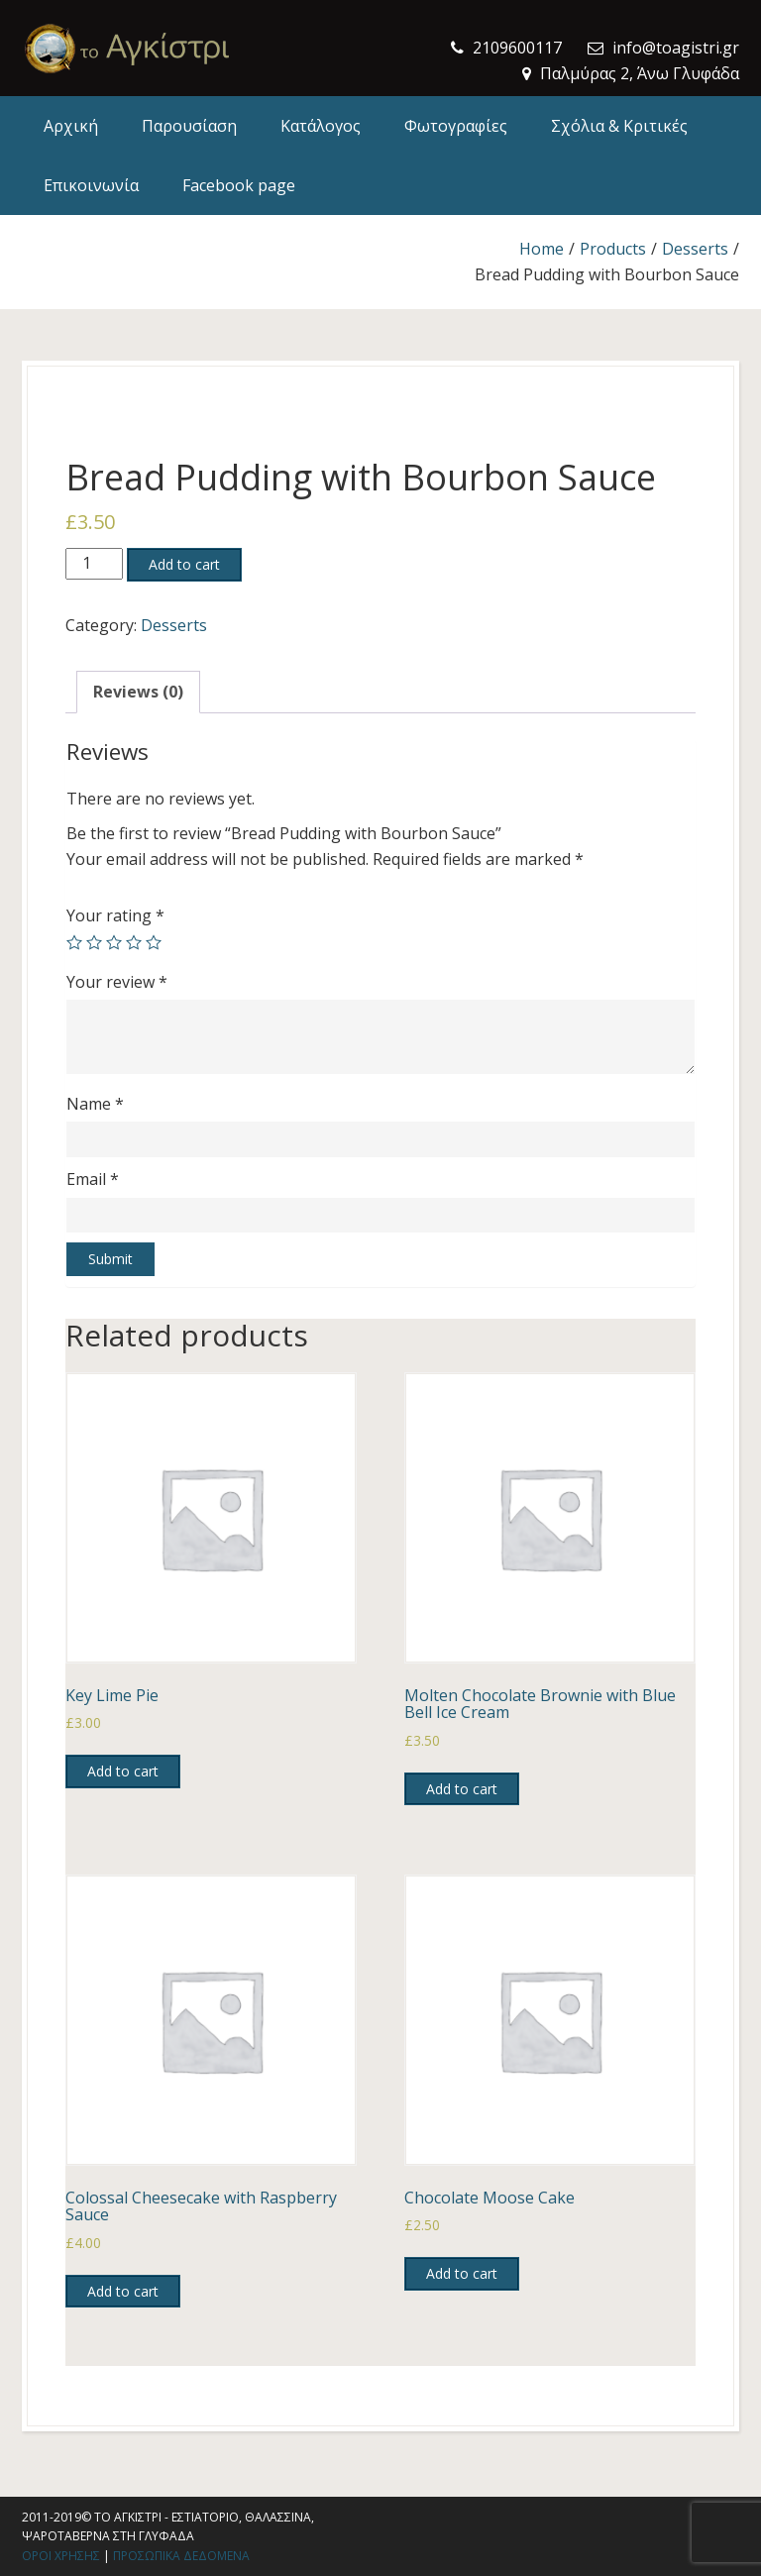 This screenshot has height=2576, width=761. Describe the element at coordinates (455, 126) in the screenshot. I see `Φωτογραφίες` at that location.